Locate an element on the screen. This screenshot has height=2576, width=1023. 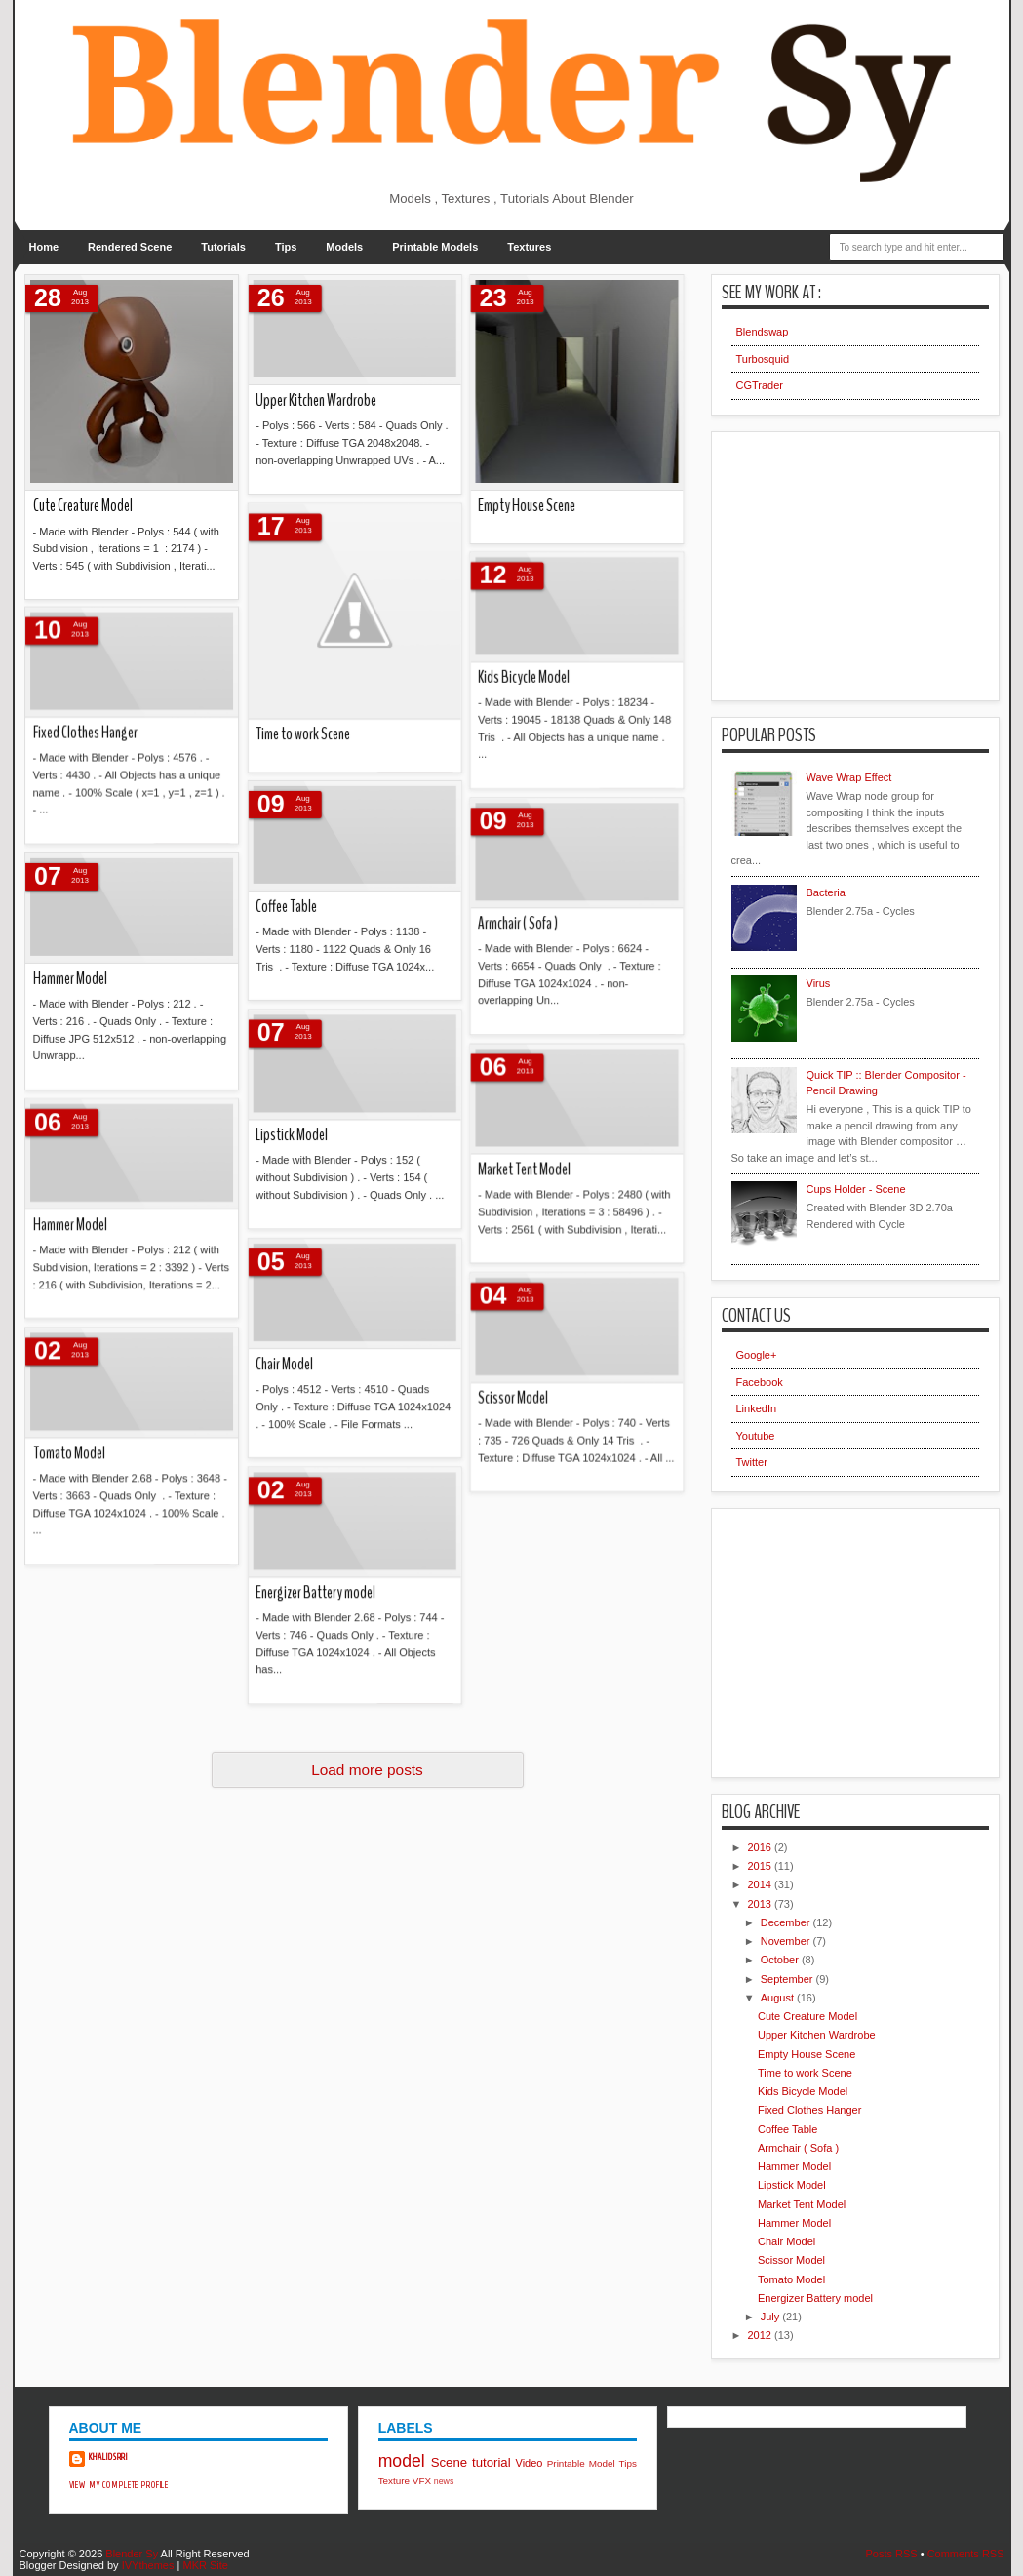
October is located at coordinates (781, 1959).